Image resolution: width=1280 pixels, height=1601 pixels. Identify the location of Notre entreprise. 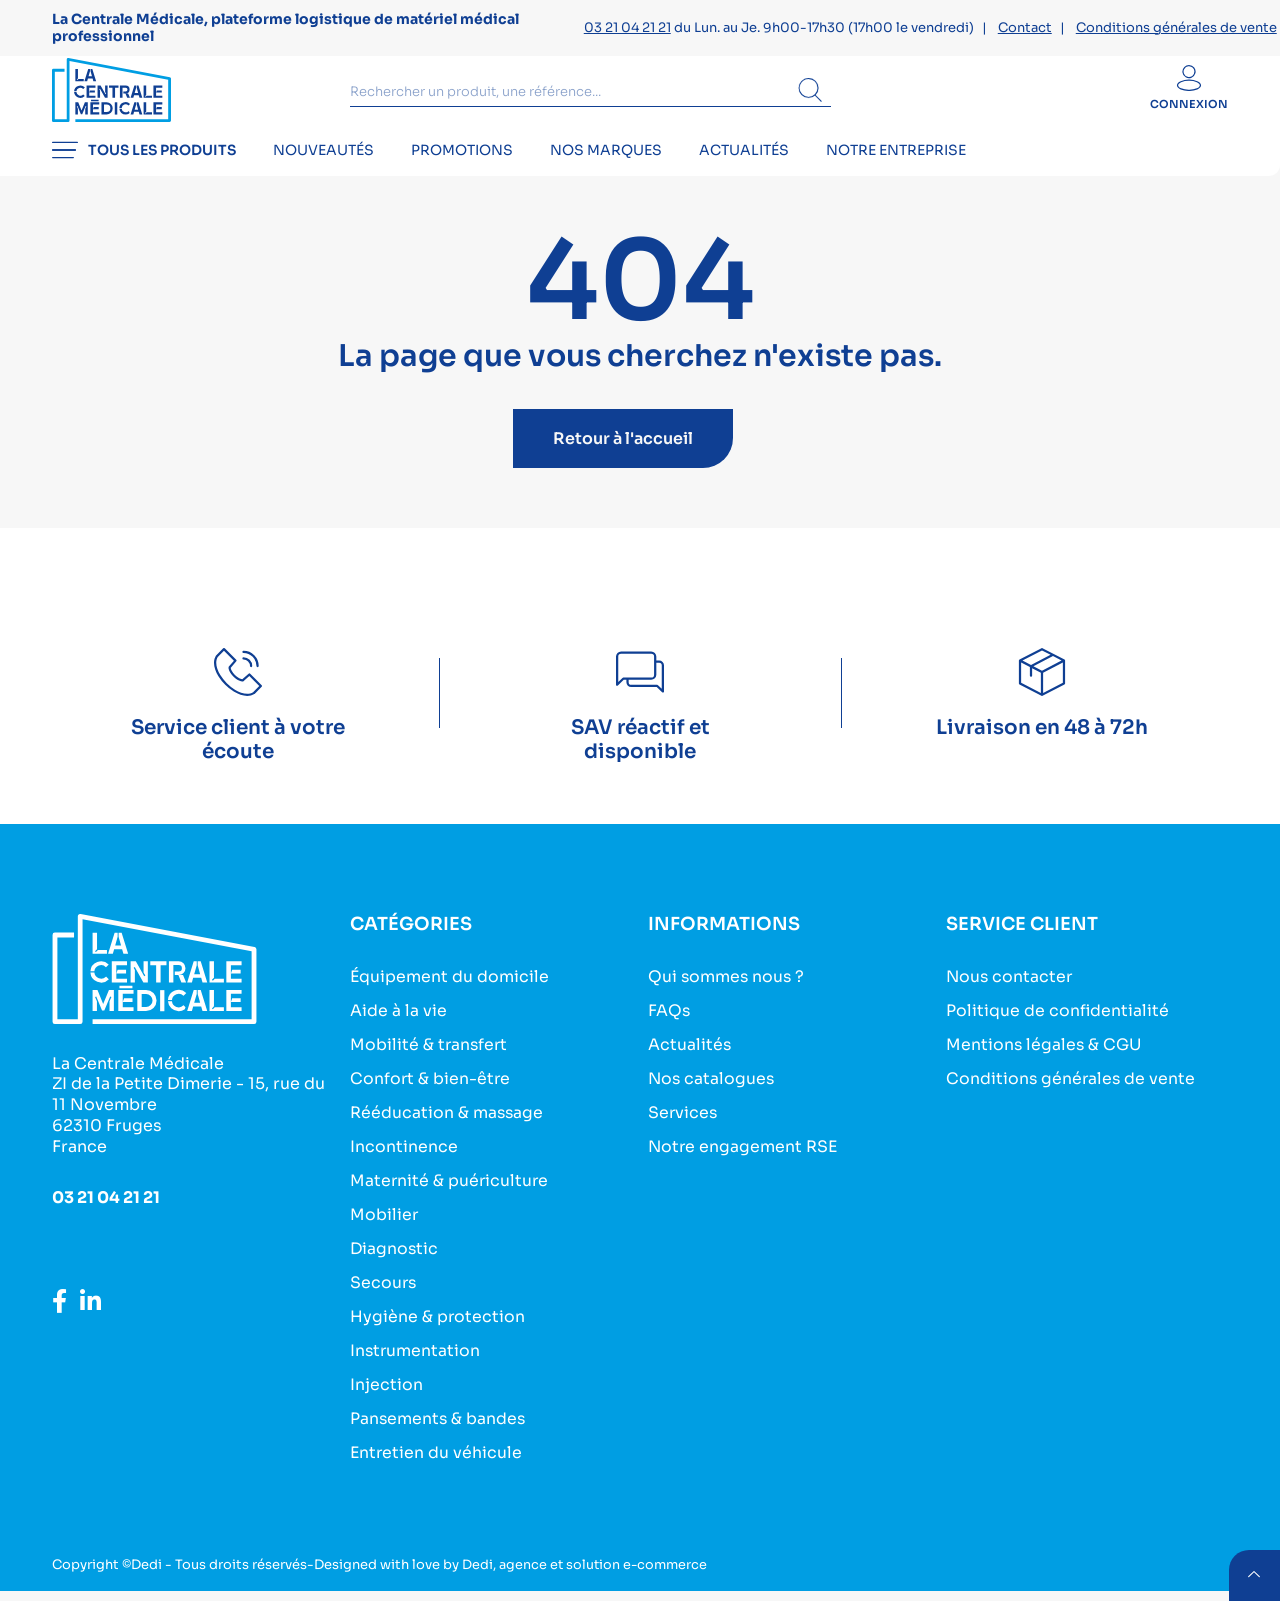
(911, 176).